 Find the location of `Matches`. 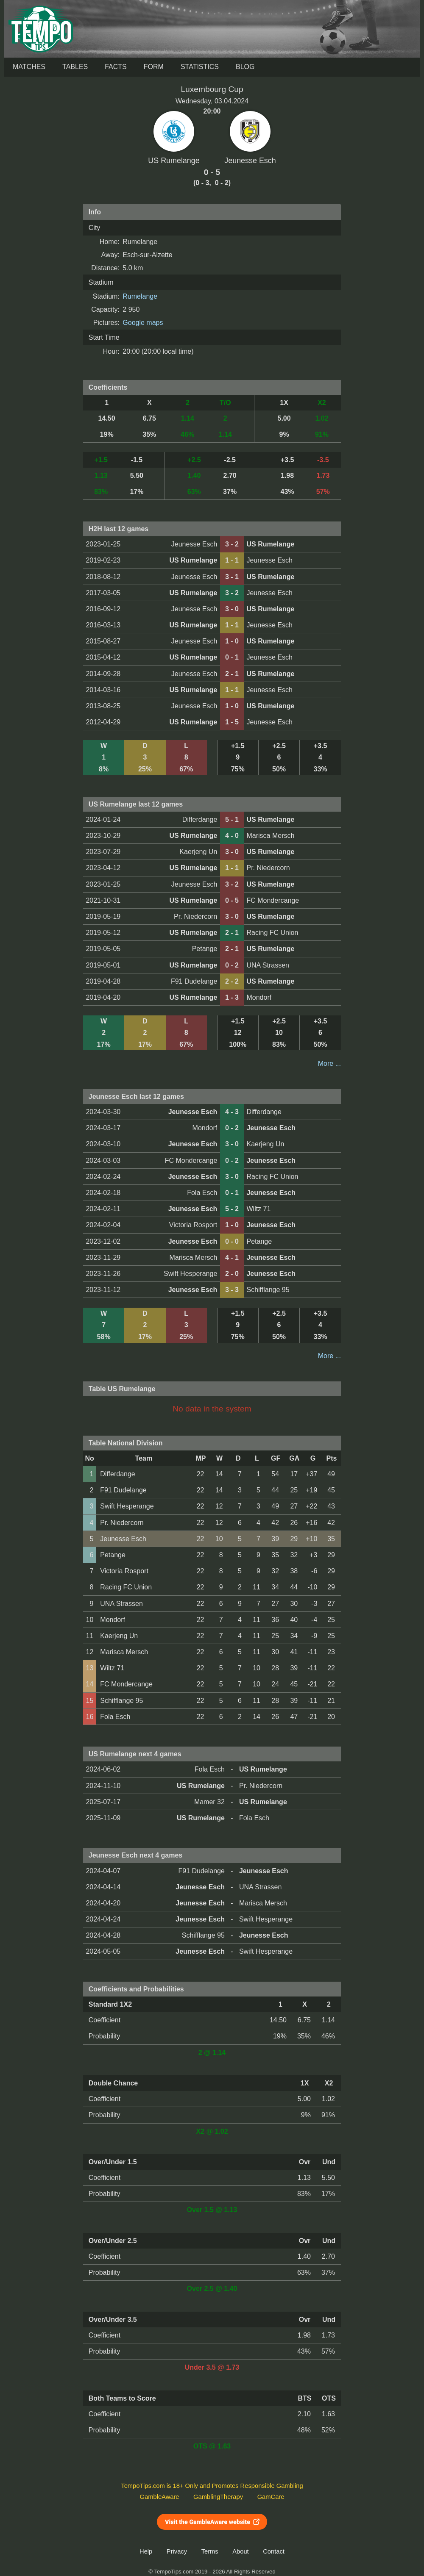

Matches is located at coordinates (29, 66).